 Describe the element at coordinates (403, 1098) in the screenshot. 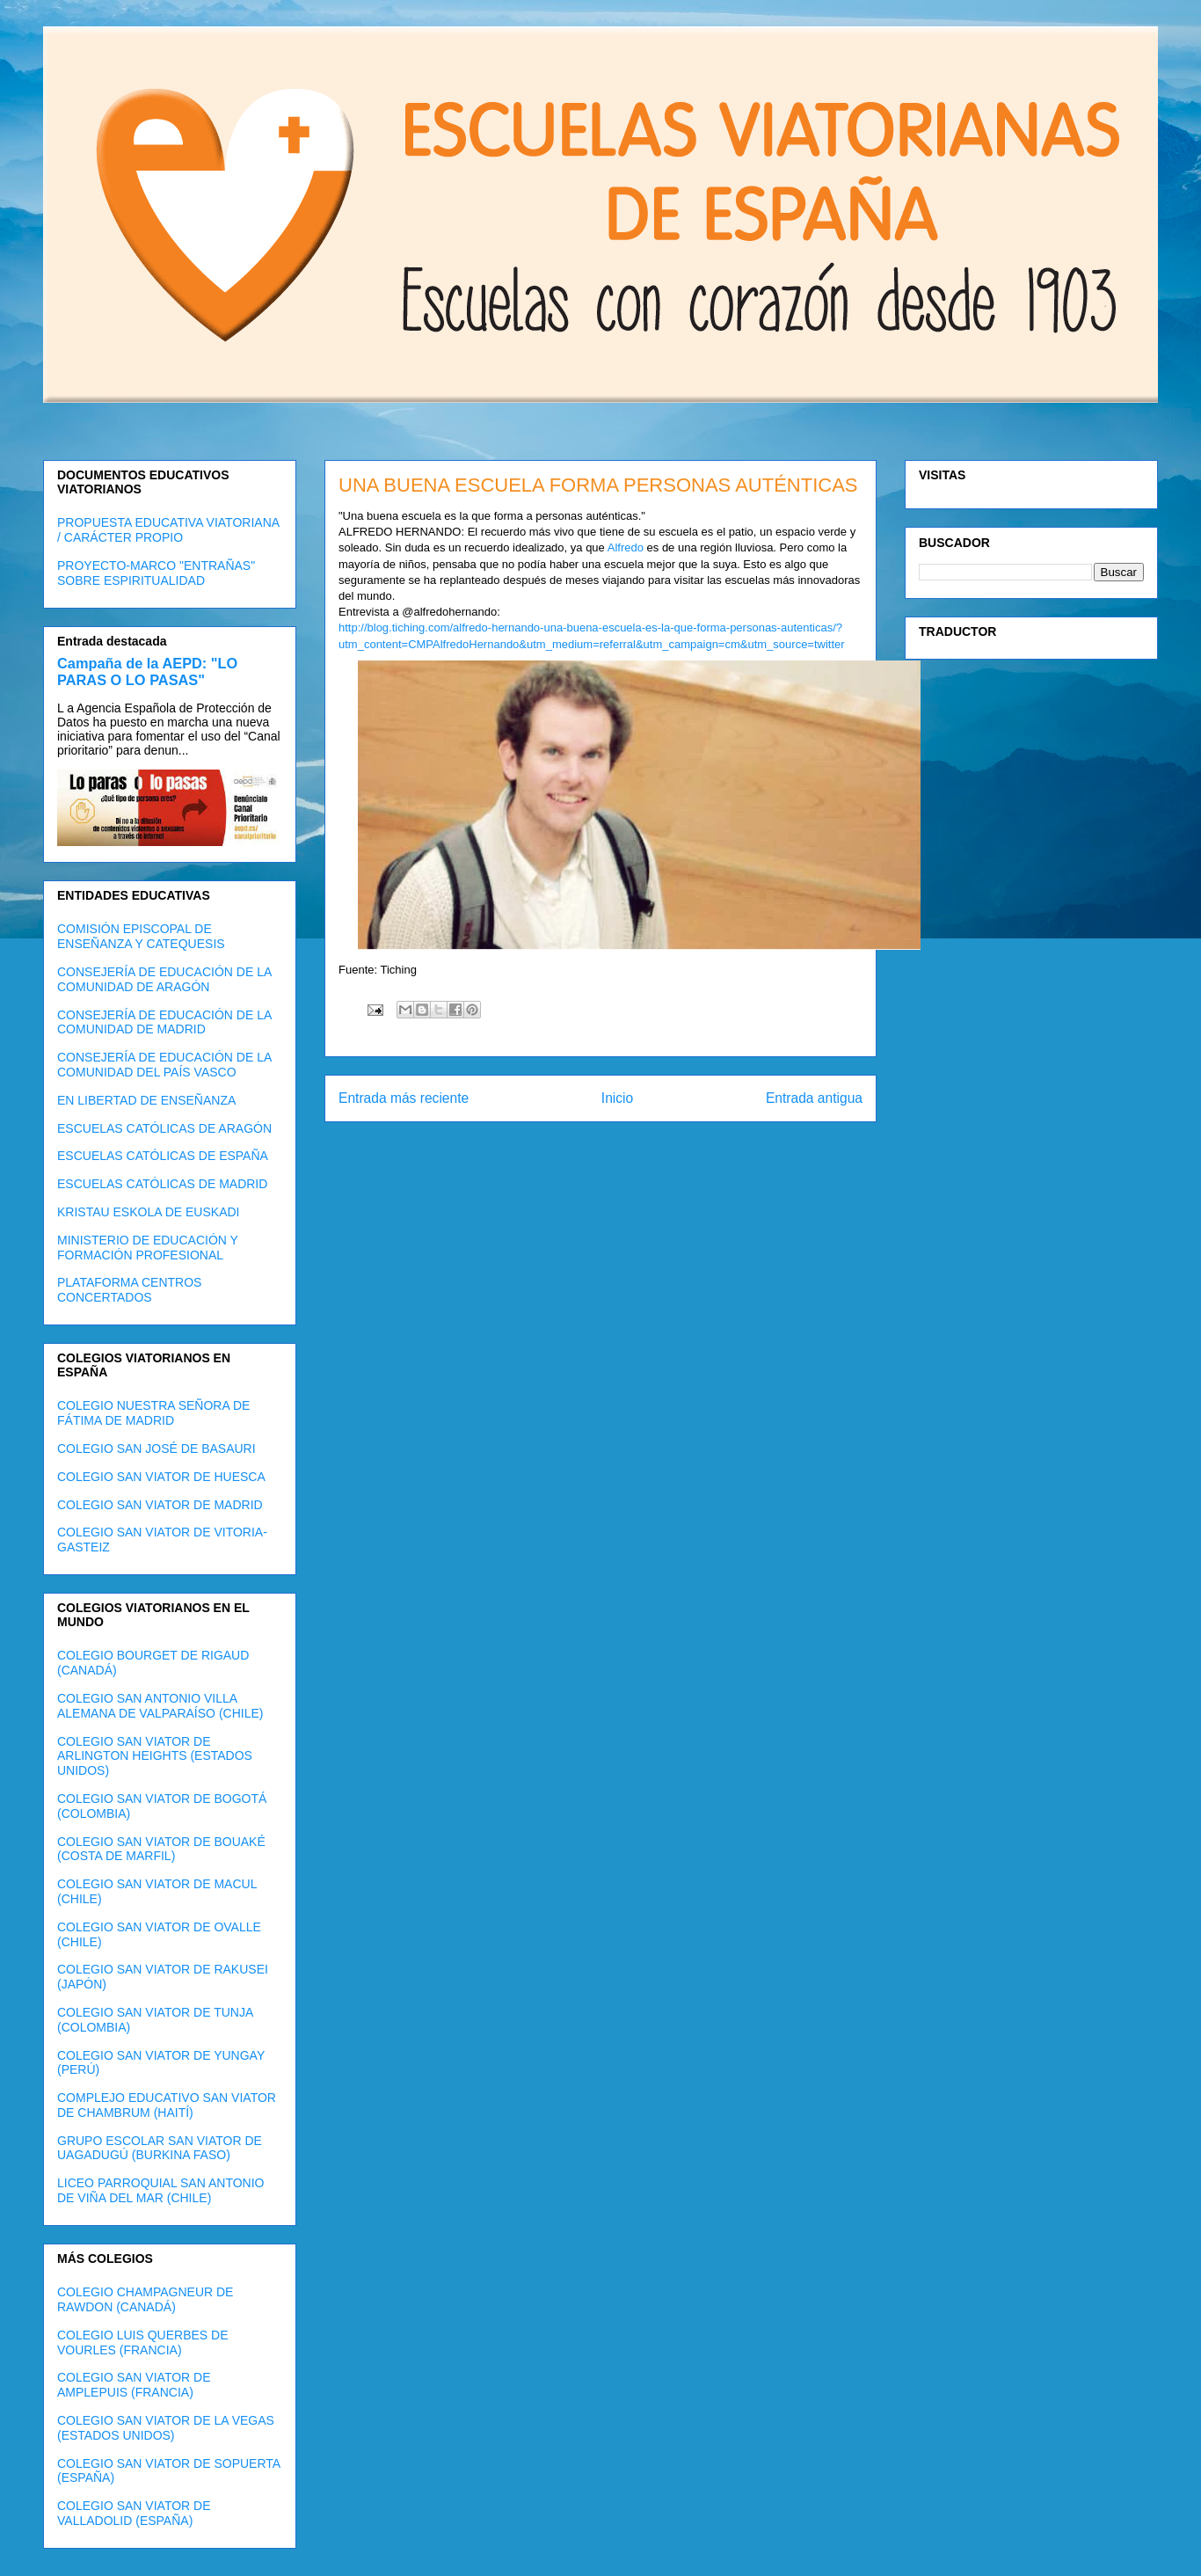

I see `Entrada más reciente` at that location.